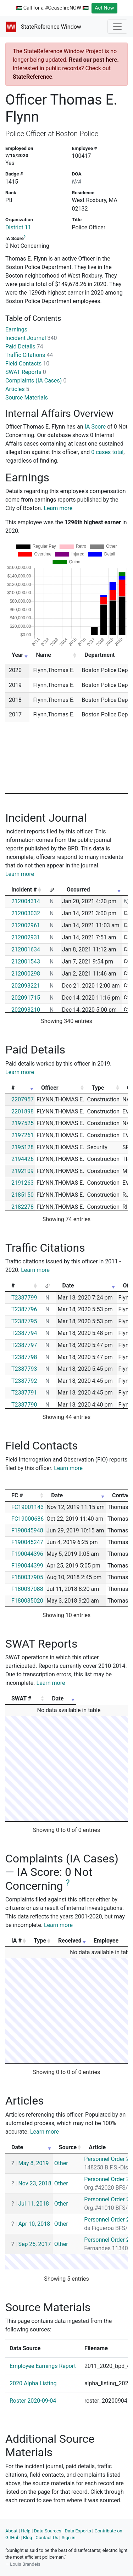 Image resolution: width=133 pixels, height=2576 pixels. Describe the element at coordinates (25, 913) in the screenshot. I see `212003032` at that location.